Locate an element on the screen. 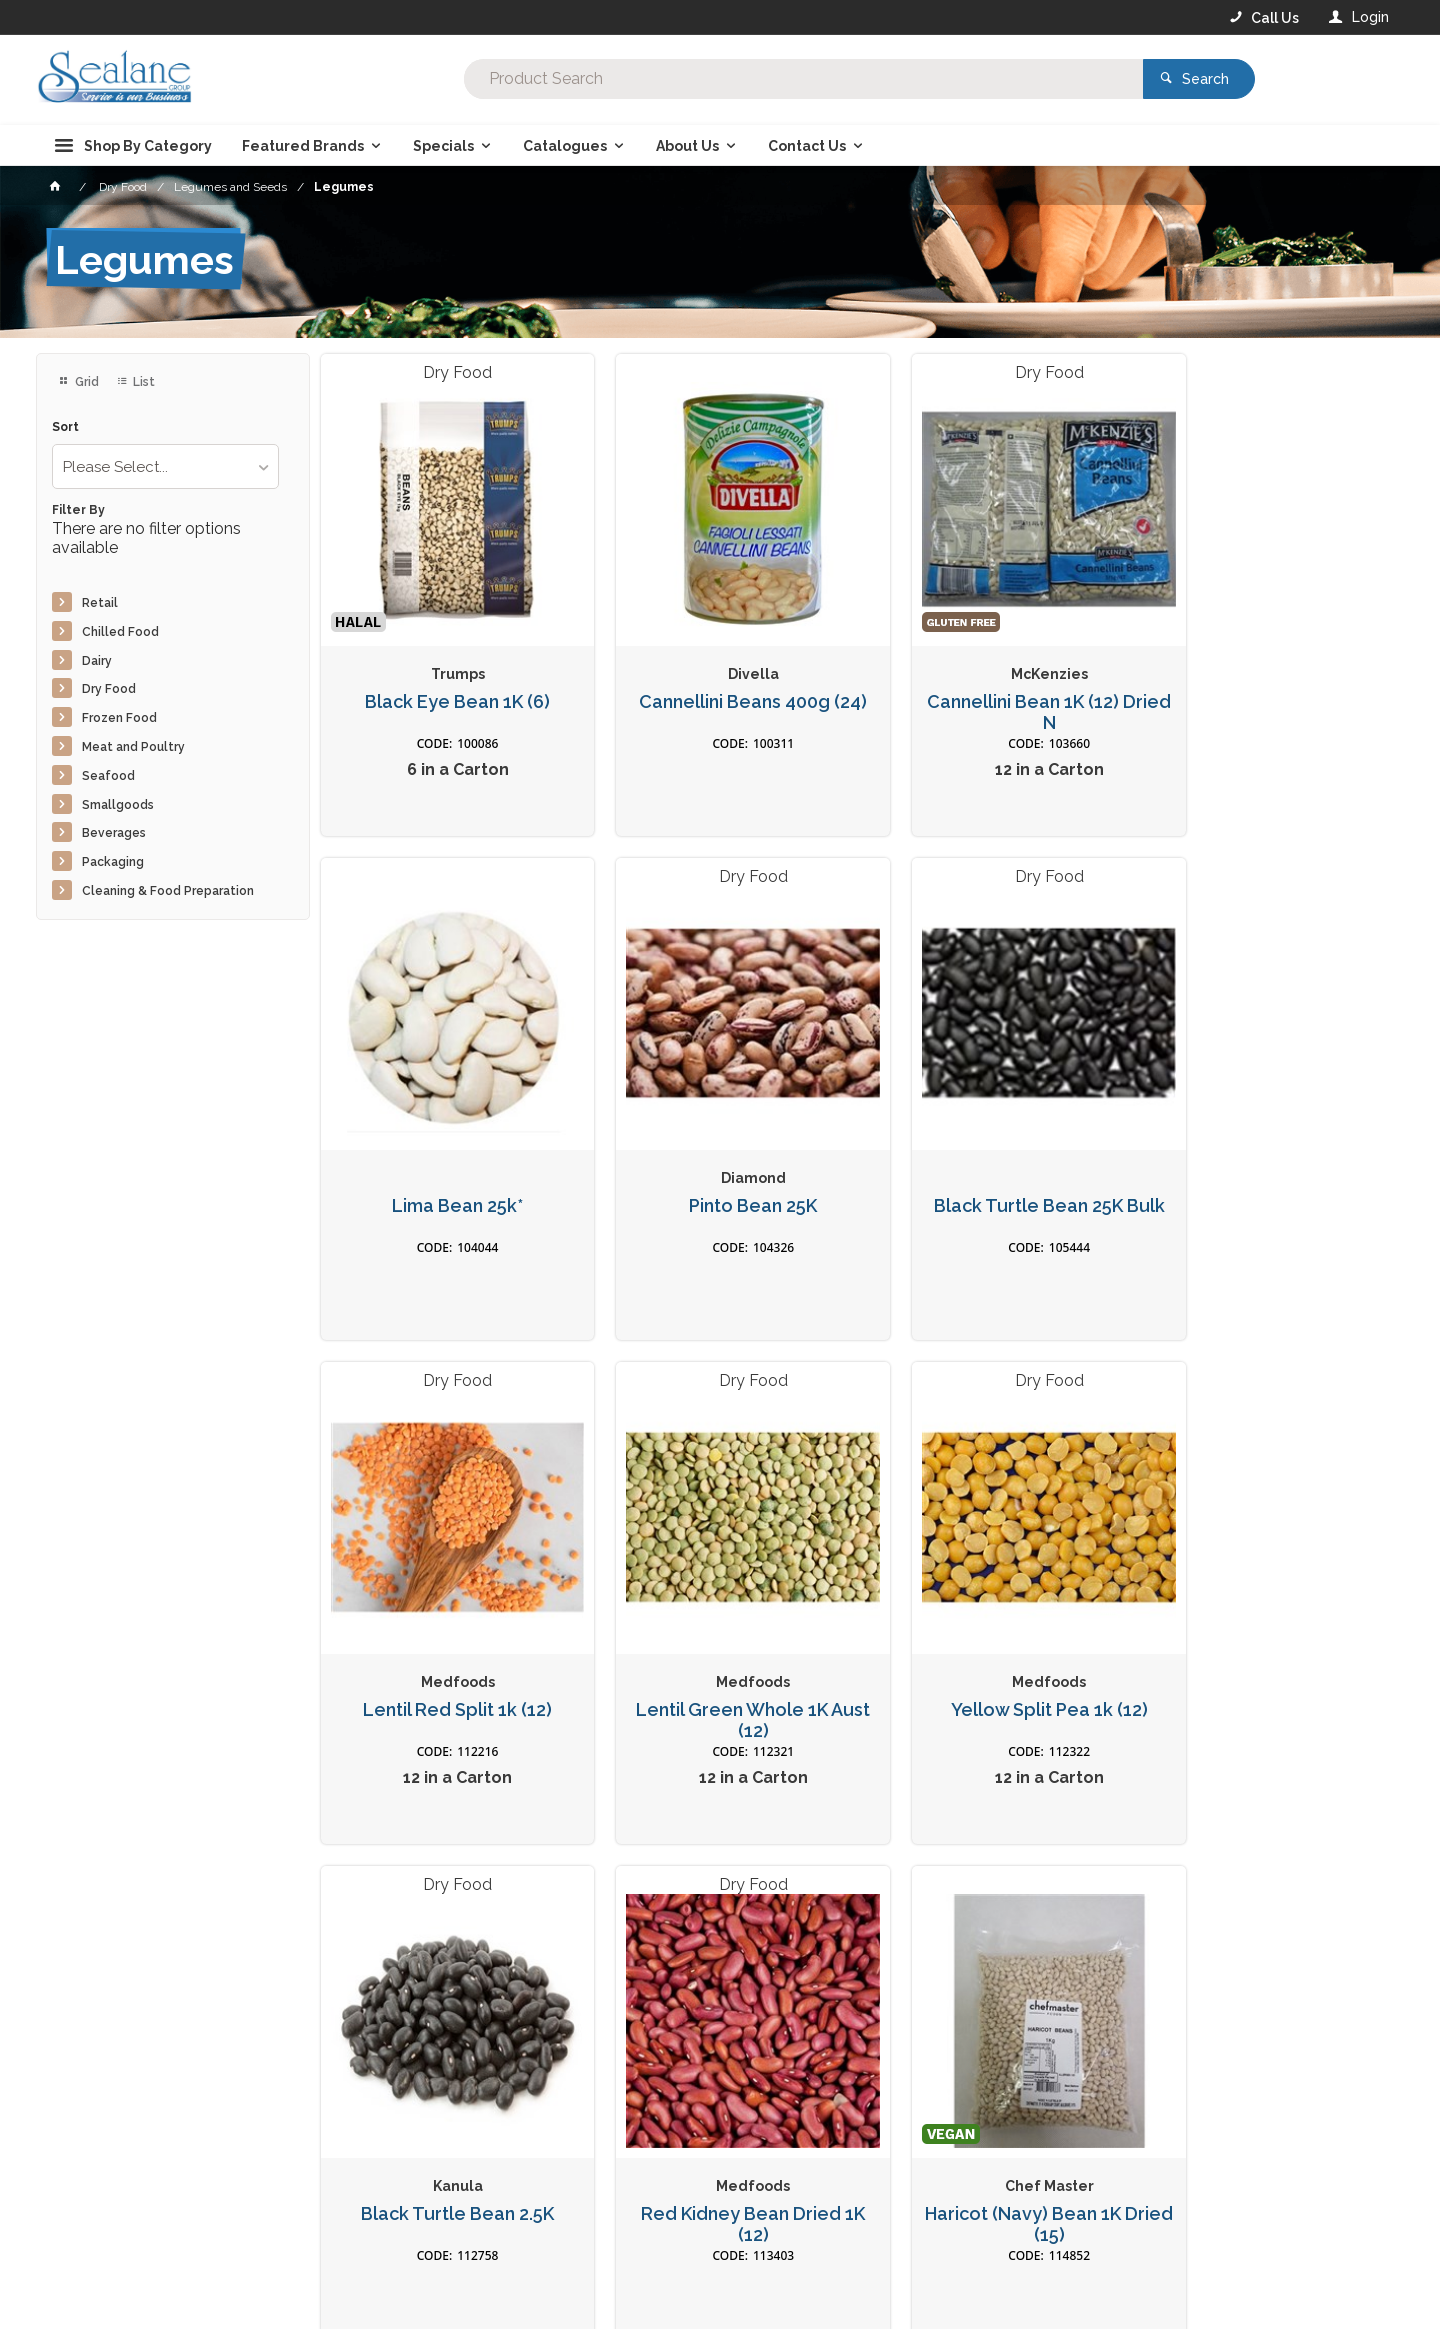 Image resolution: width=1440 pixels, height=2329 pixels. Rewards Program is located at coordinates (1046, 2245).